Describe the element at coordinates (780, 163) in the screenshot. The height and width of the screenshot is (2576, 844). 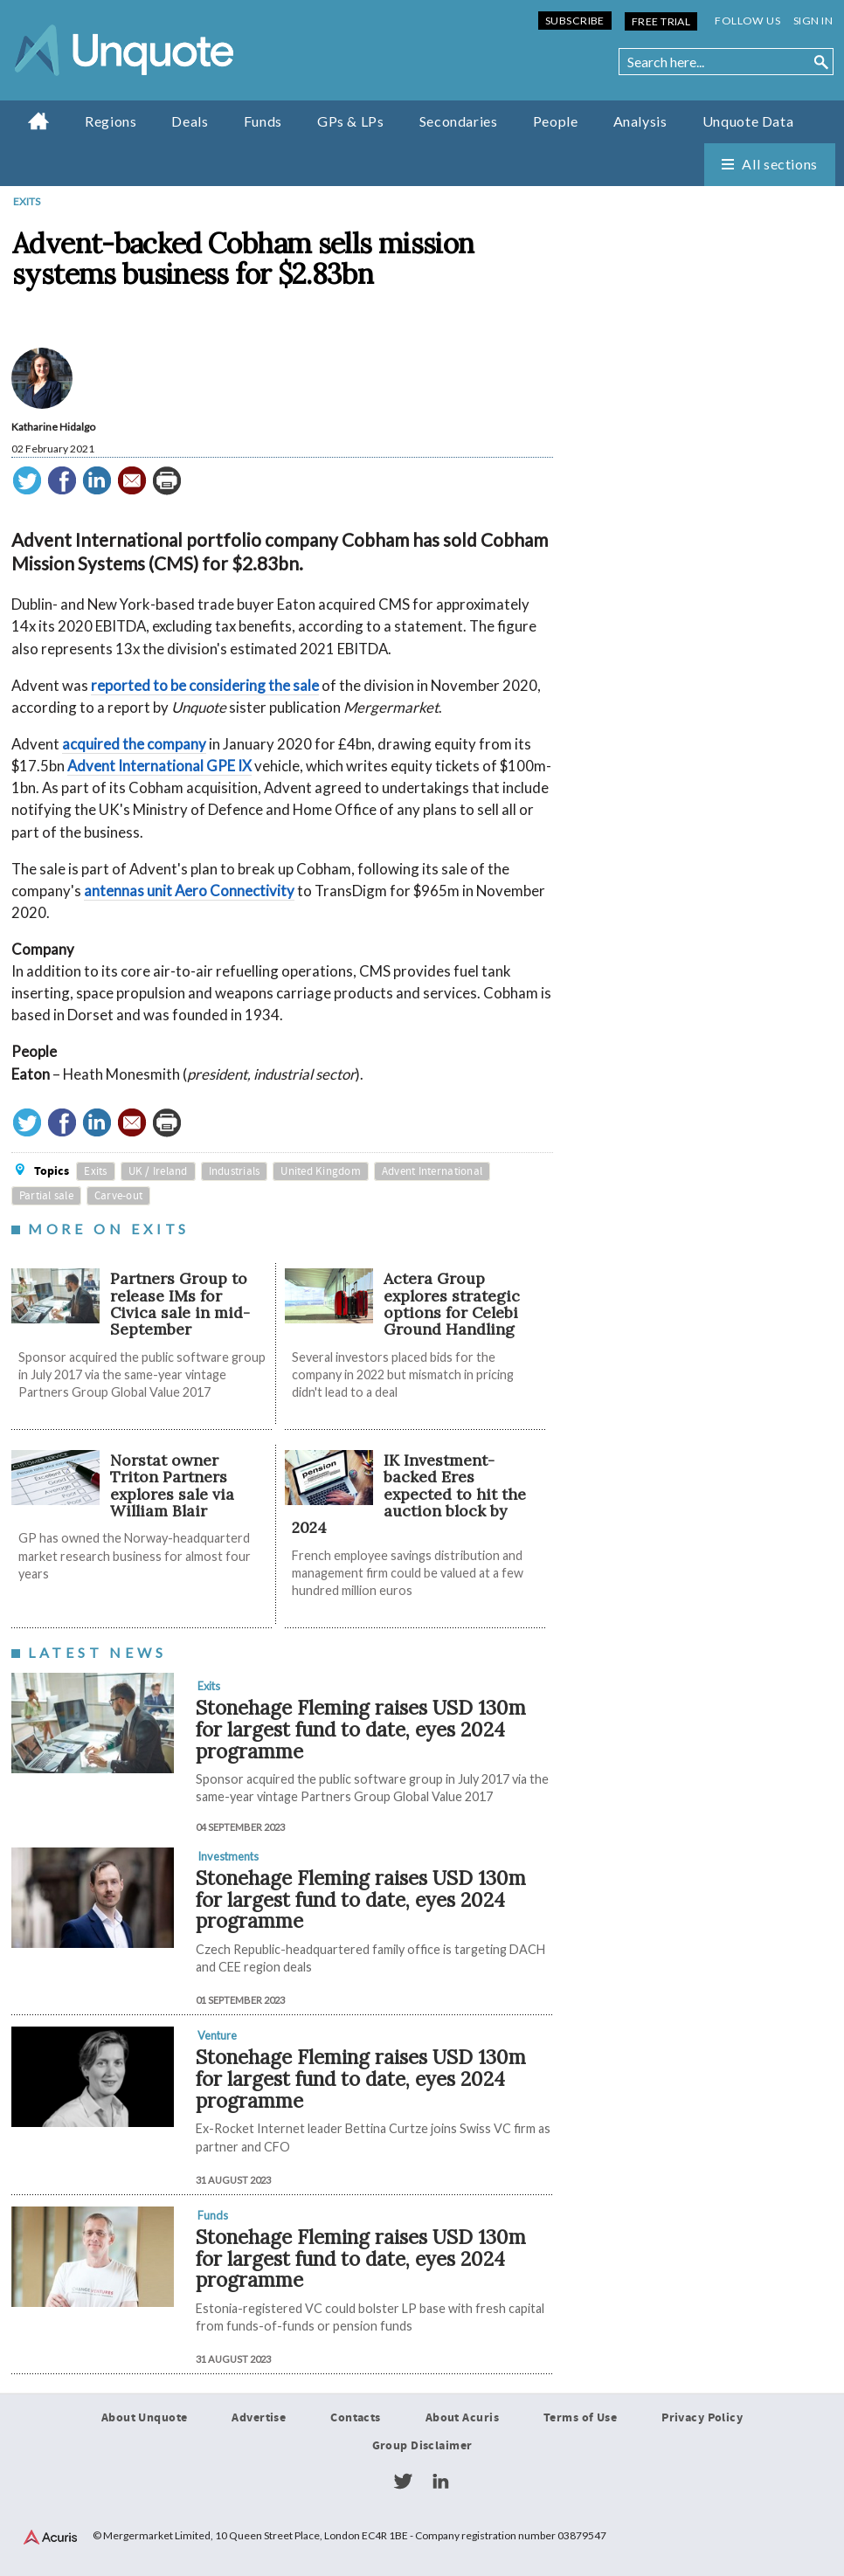
I see `All sections` at that location.